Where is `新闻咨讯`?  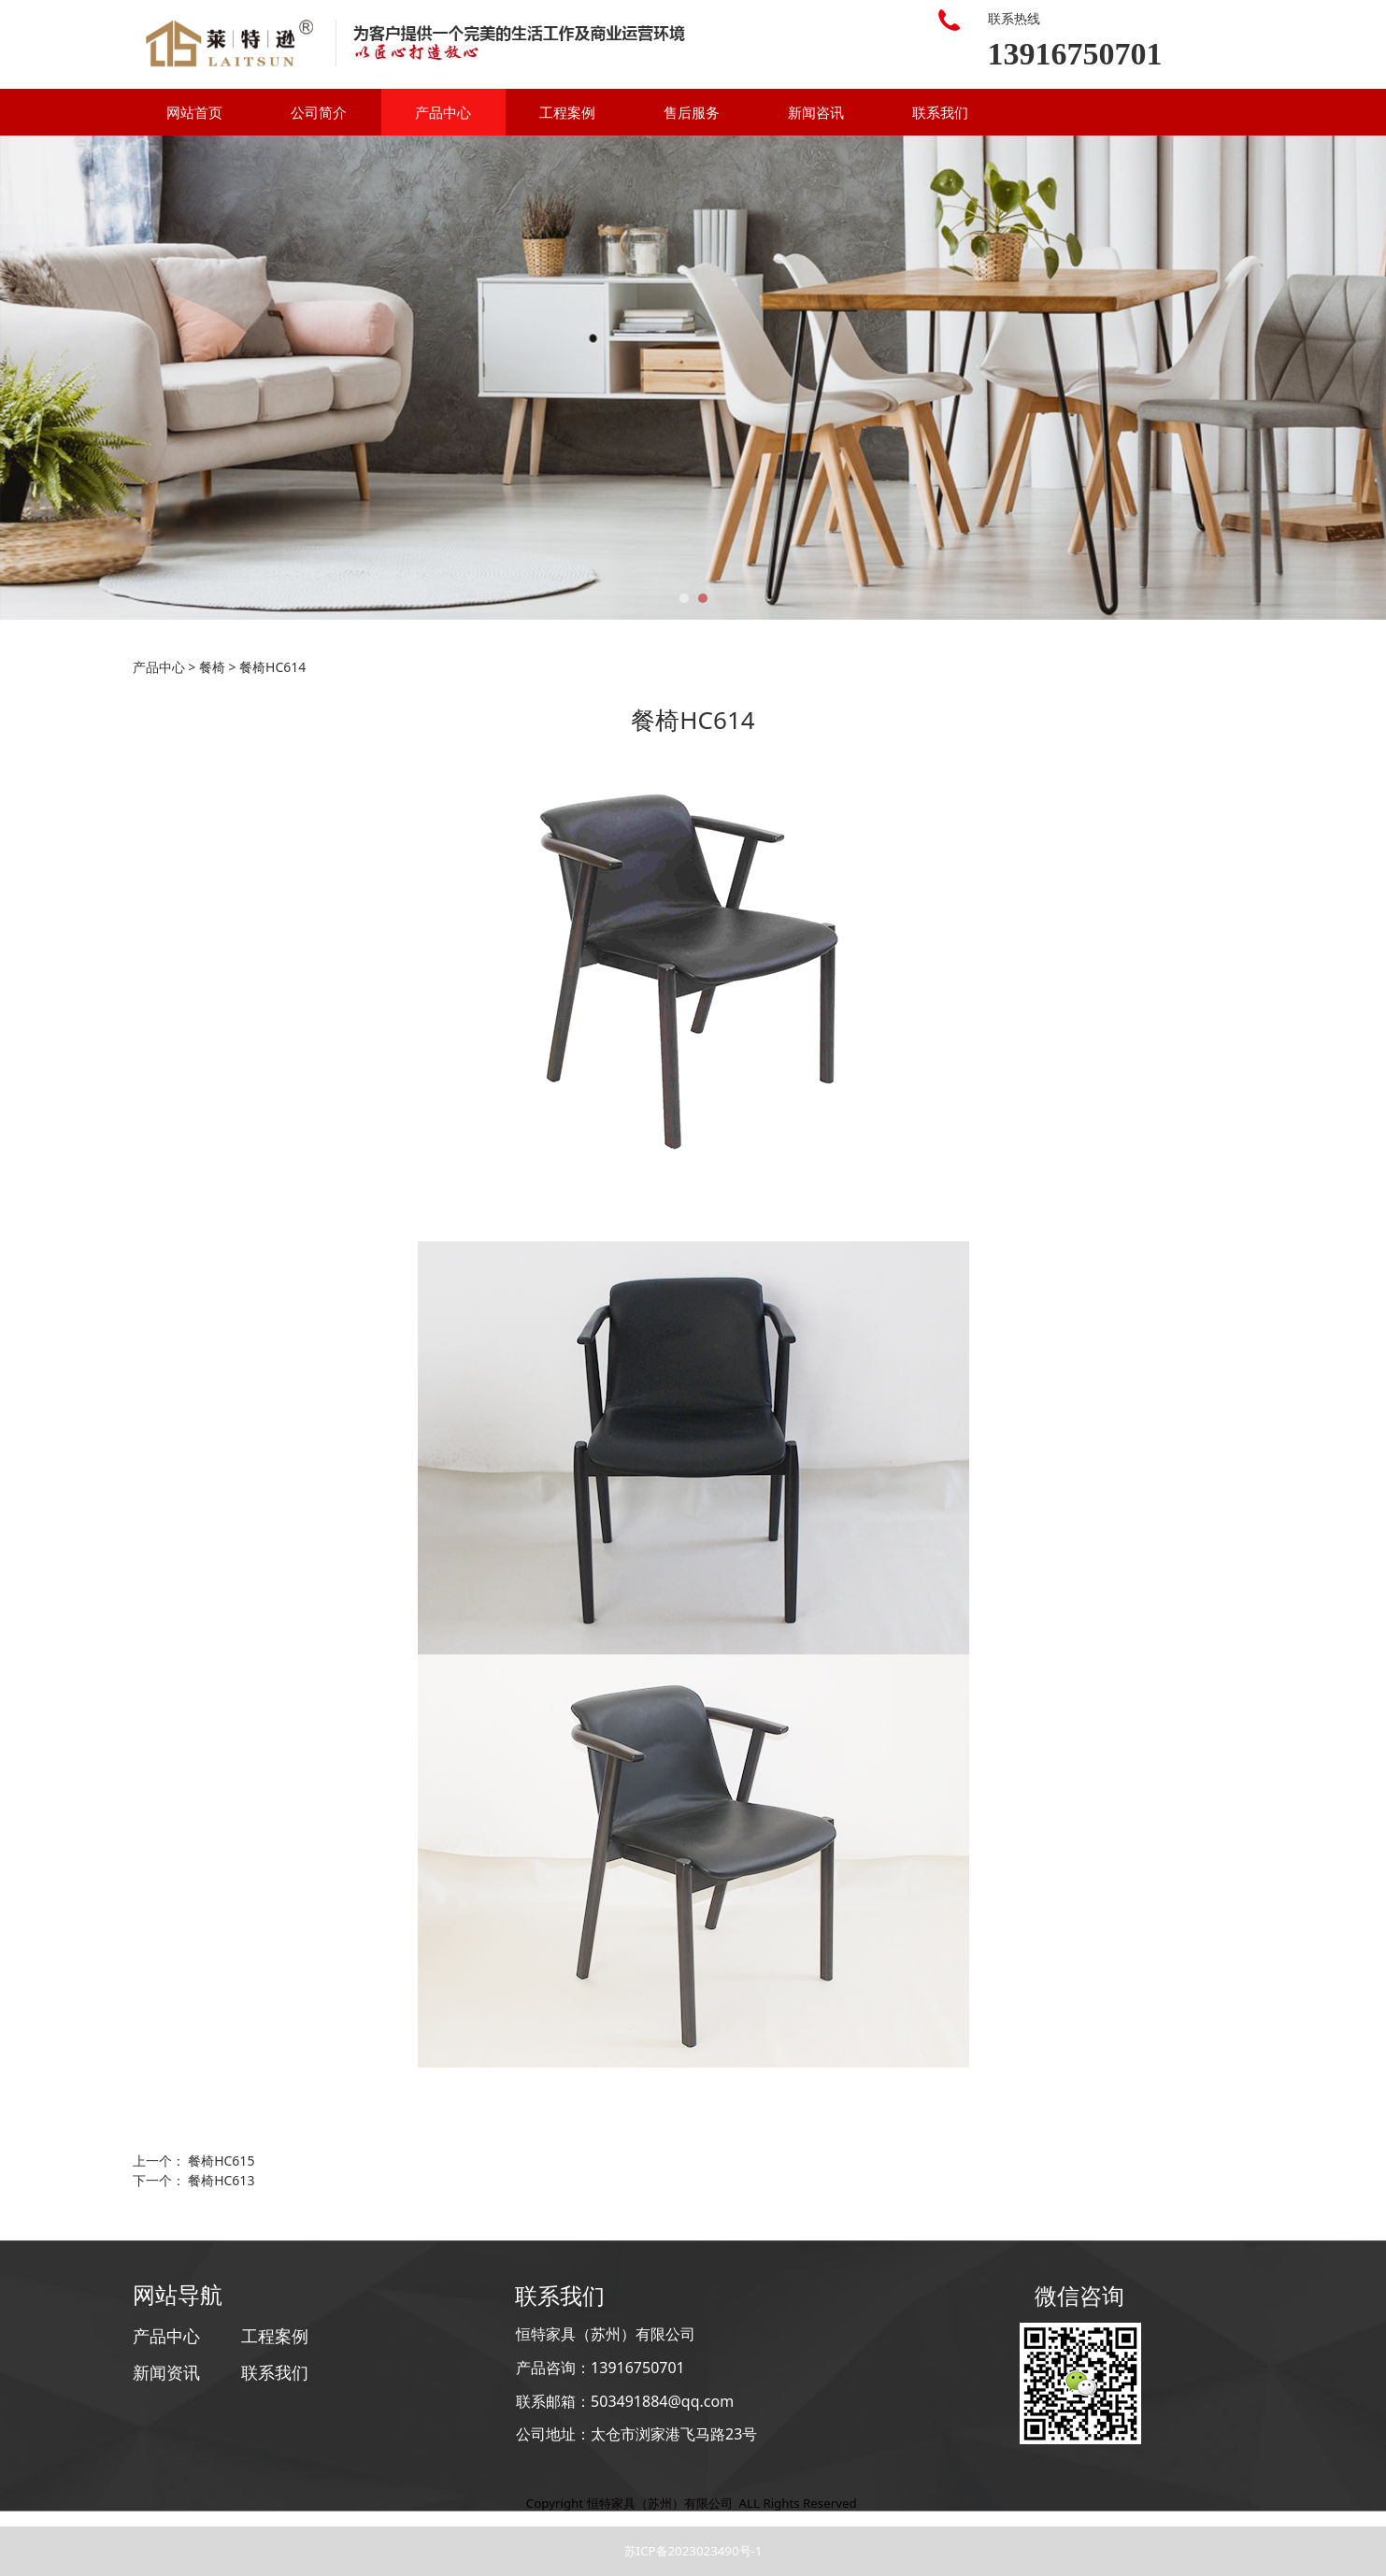
新闻咨讯 is located at coordinates (816, 112).